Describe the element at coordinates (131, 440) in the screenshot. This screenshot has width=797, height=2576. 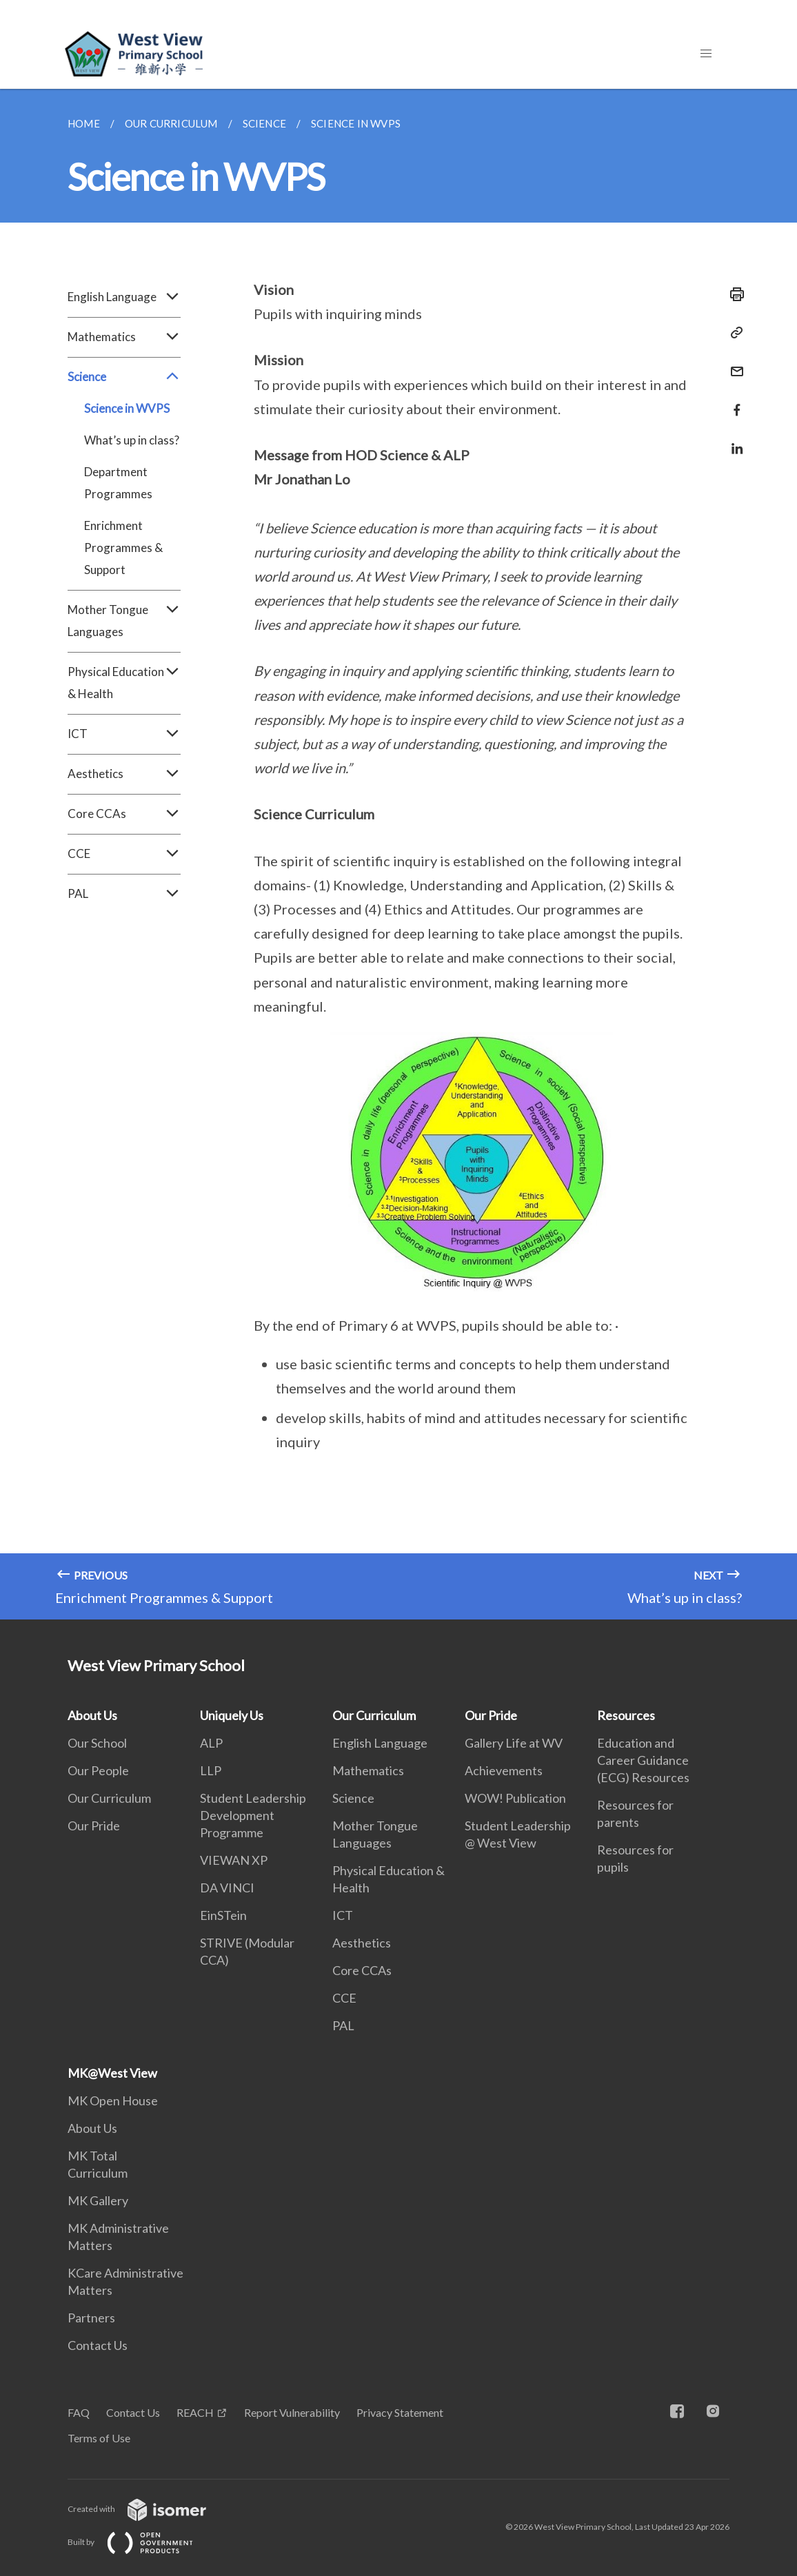
I see `What’s up in class?` at that location.